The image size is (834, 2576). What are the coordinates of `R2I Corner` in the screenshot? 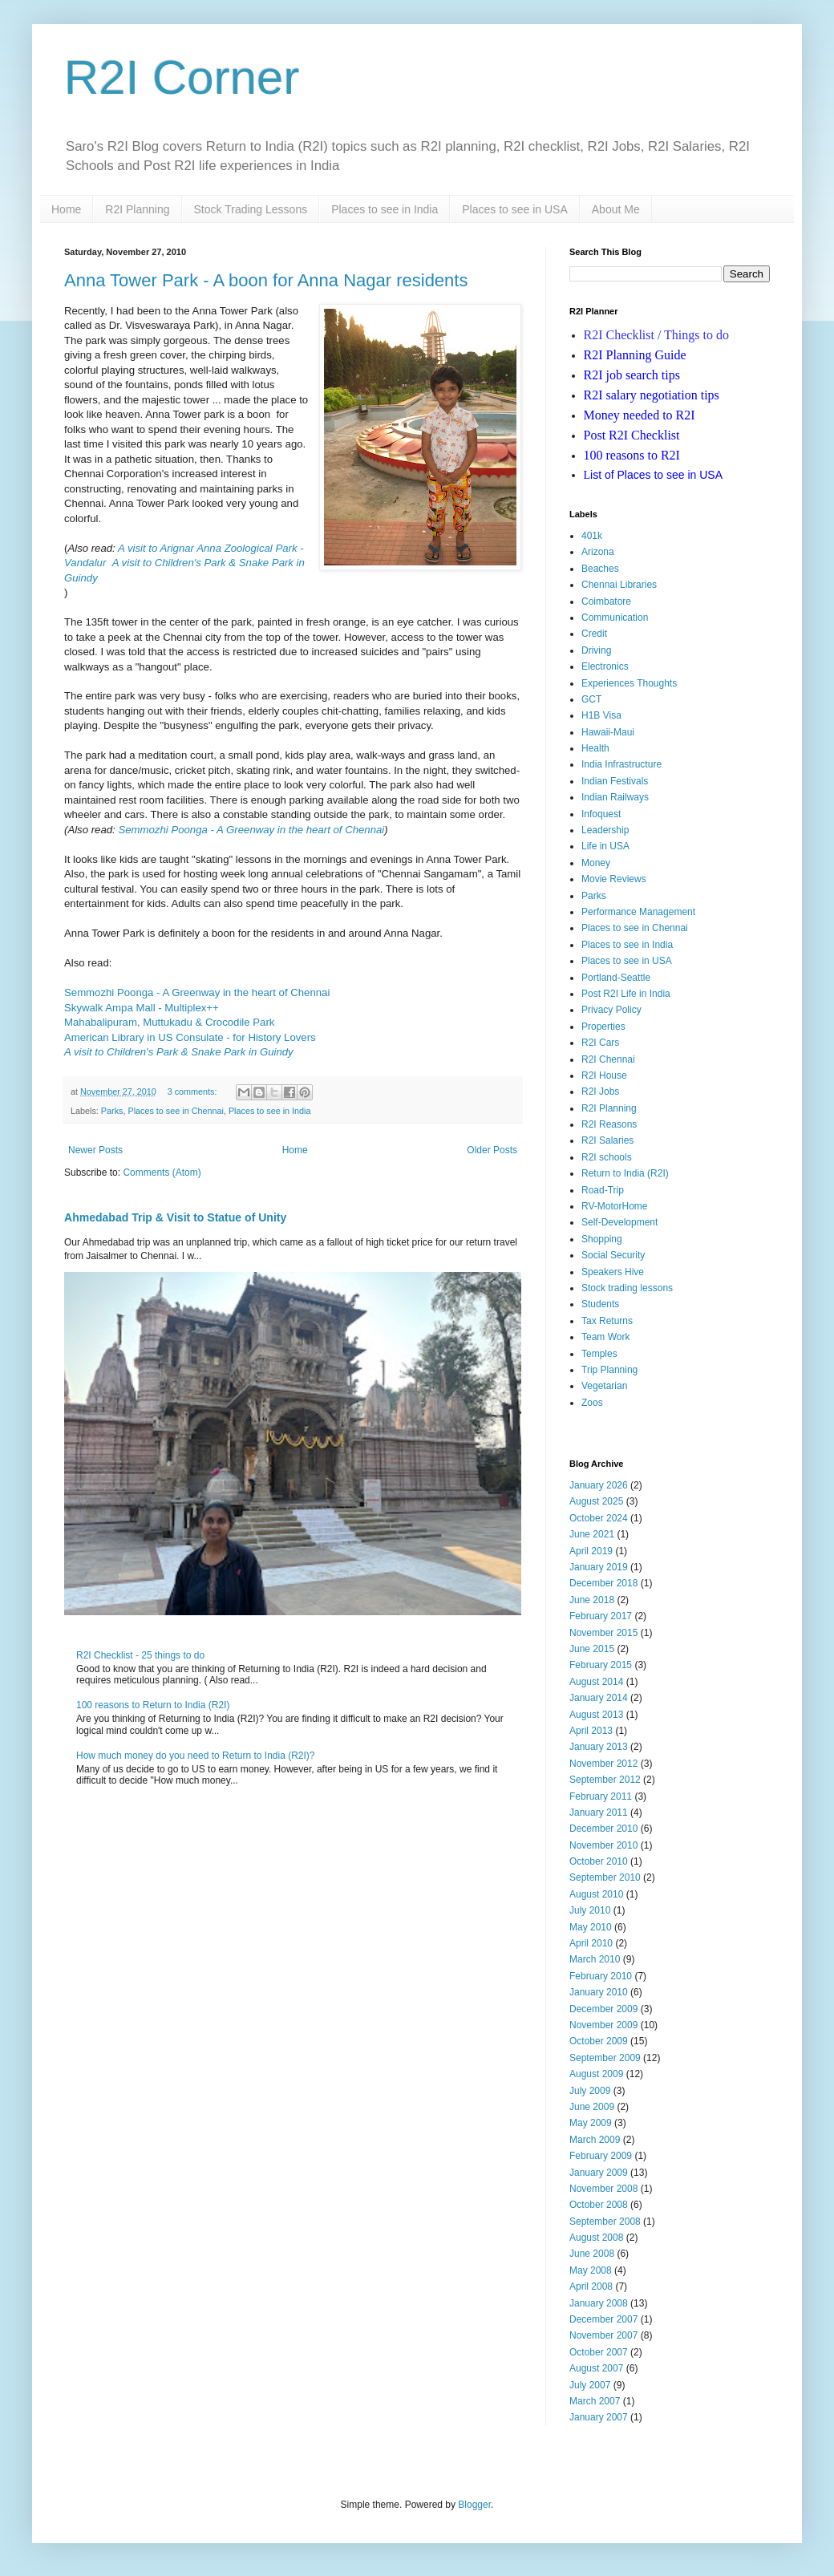 It's located at (181, 77).